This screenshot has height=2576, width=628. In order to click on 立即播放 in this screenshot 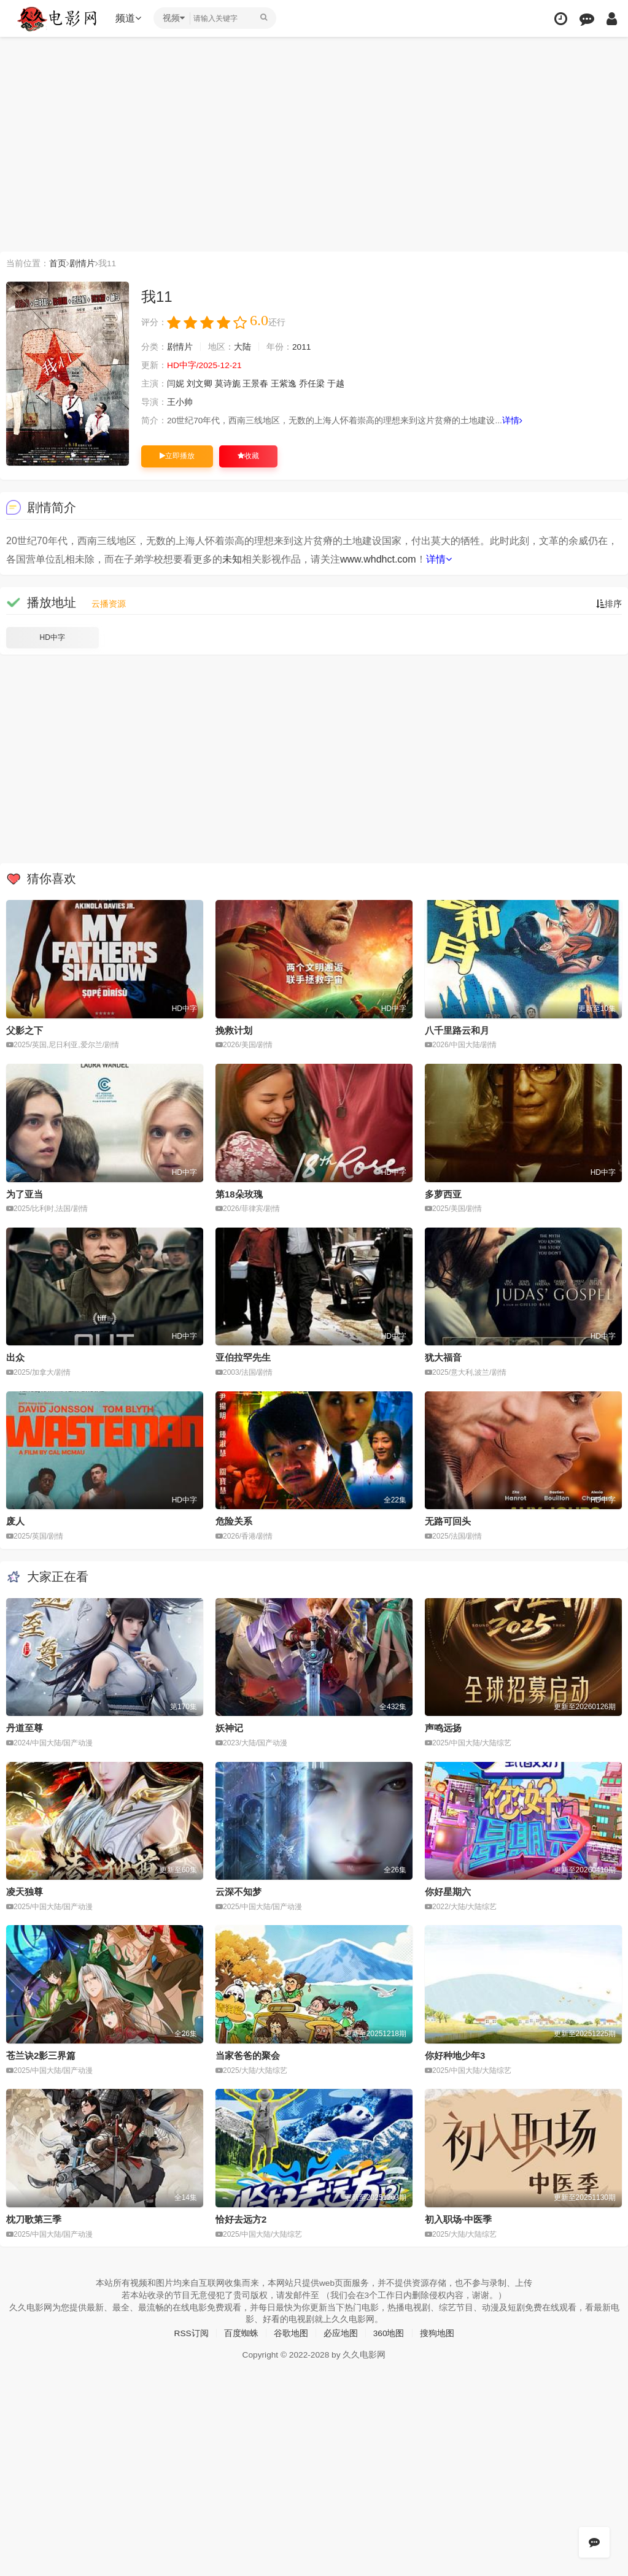, I will do `click(177, 456)`.